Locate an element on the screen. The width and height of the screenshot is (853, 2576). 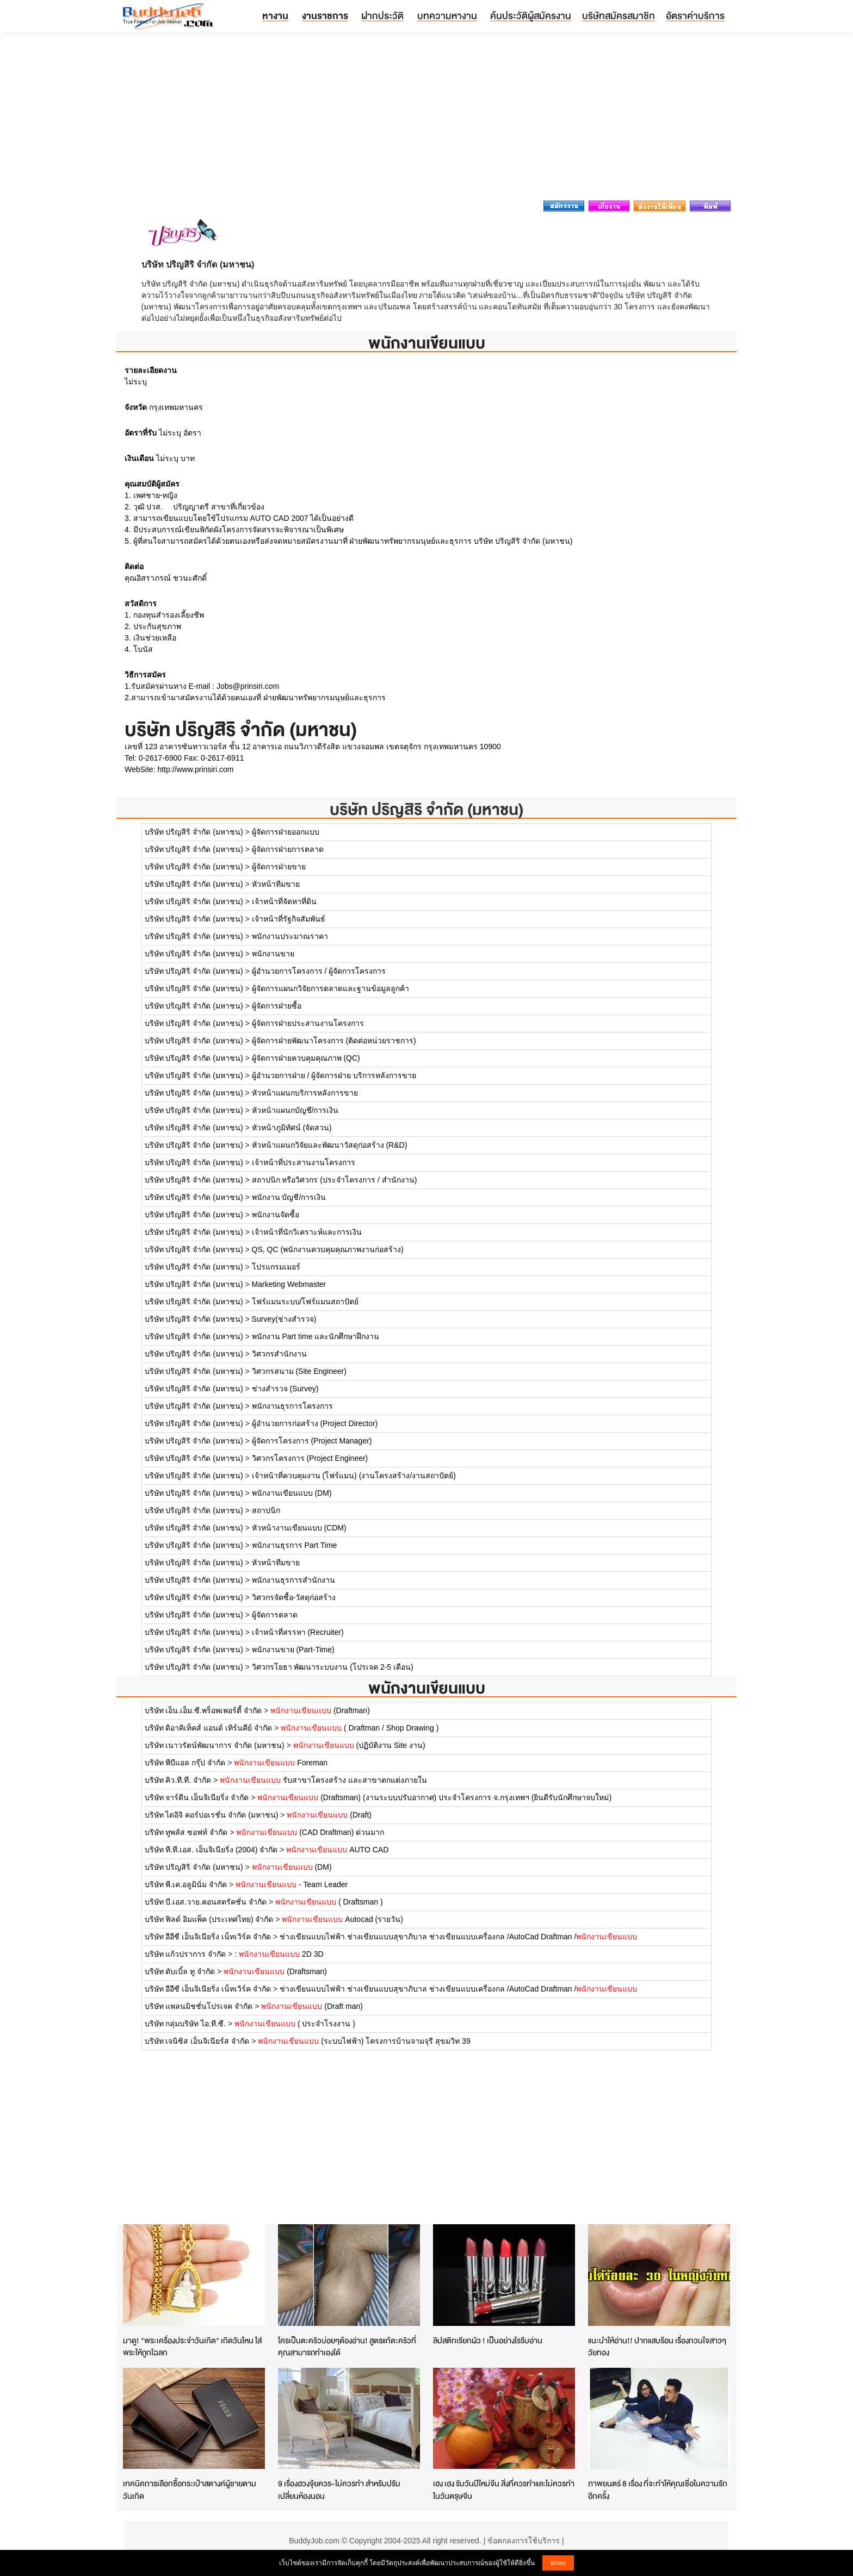
Survey(ช่างสำรวจ) is located at coordinates (284, 1319).